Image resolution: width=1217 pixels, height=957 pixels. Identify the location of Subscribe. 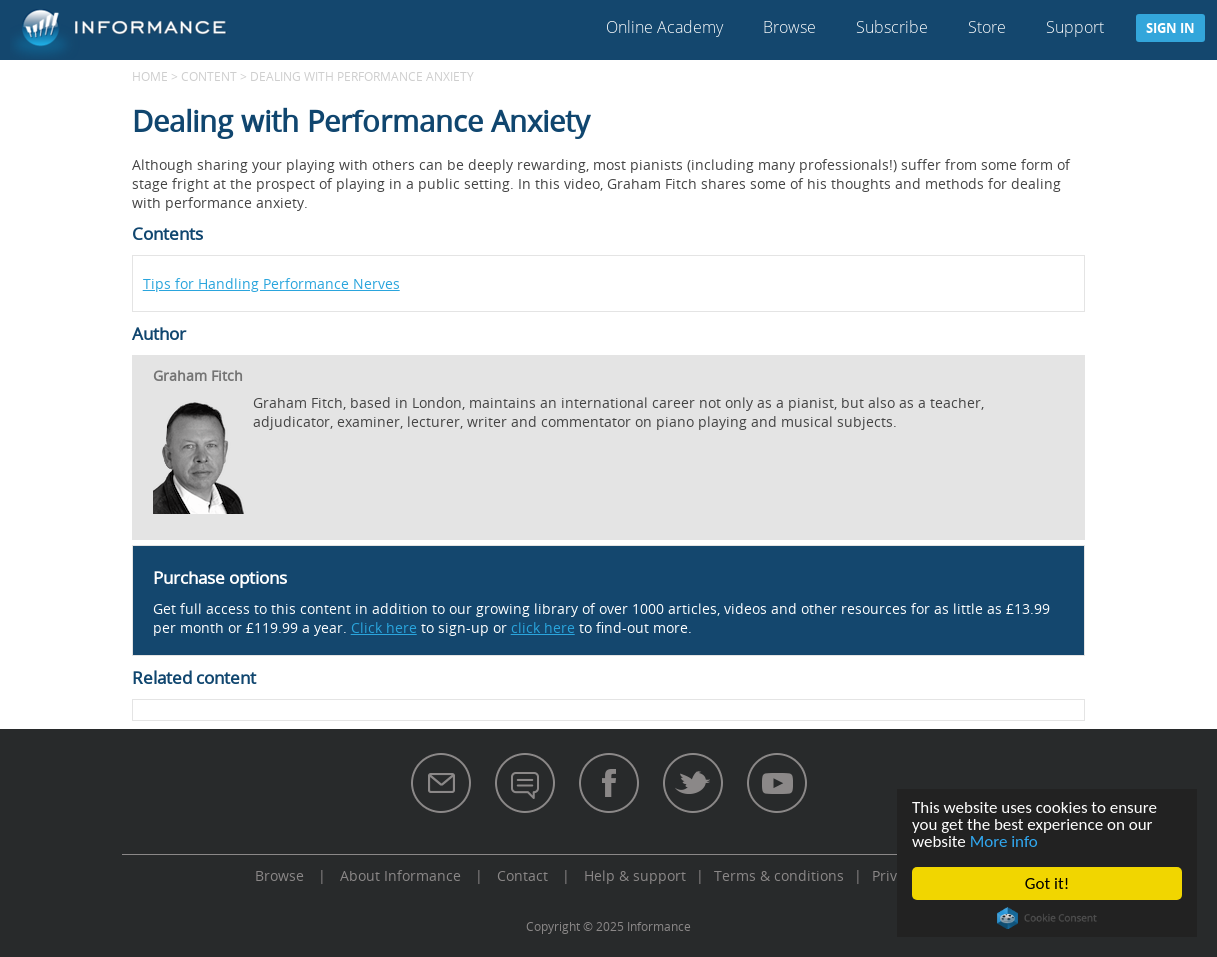
(892, 27).